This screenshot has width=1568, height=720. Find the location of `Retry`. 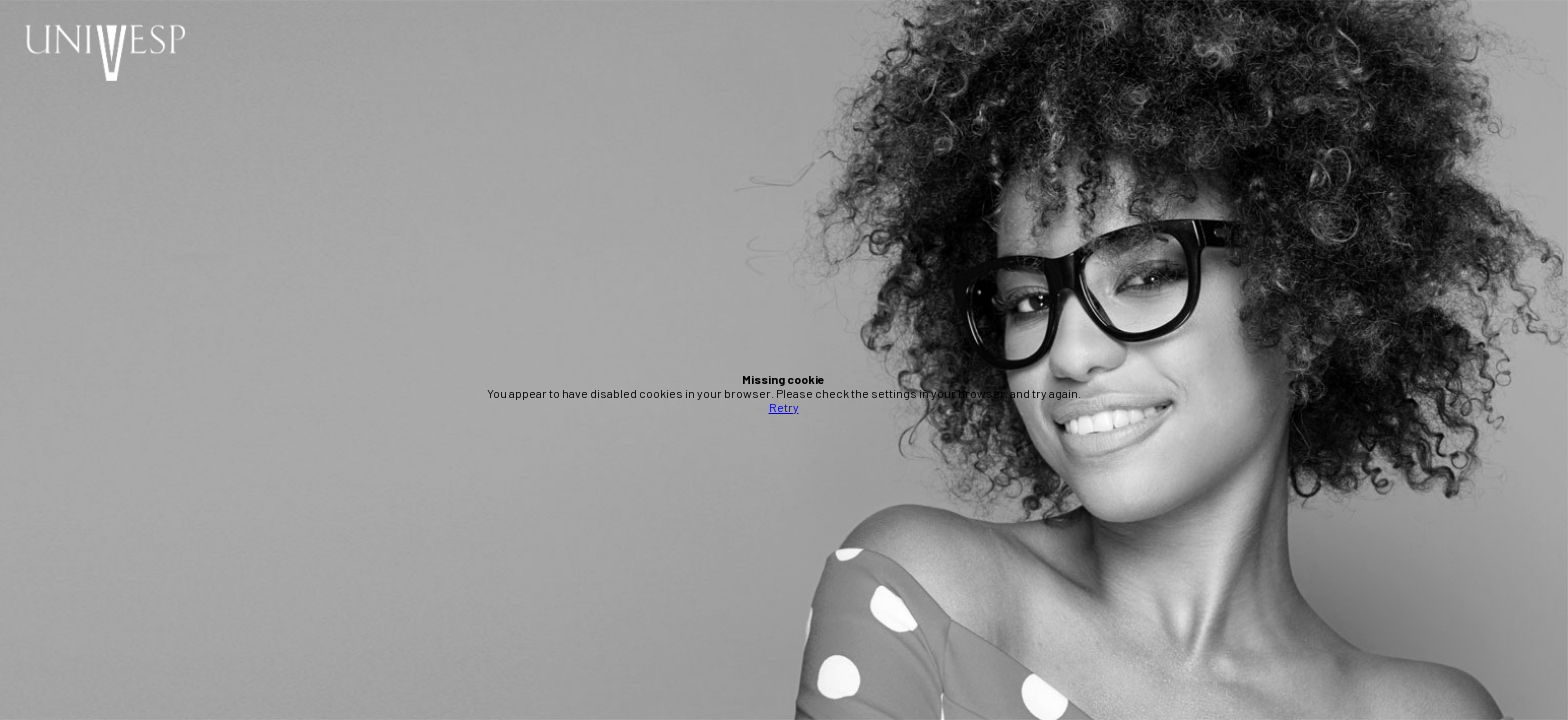

Retry is located at coordinates (784, 407).